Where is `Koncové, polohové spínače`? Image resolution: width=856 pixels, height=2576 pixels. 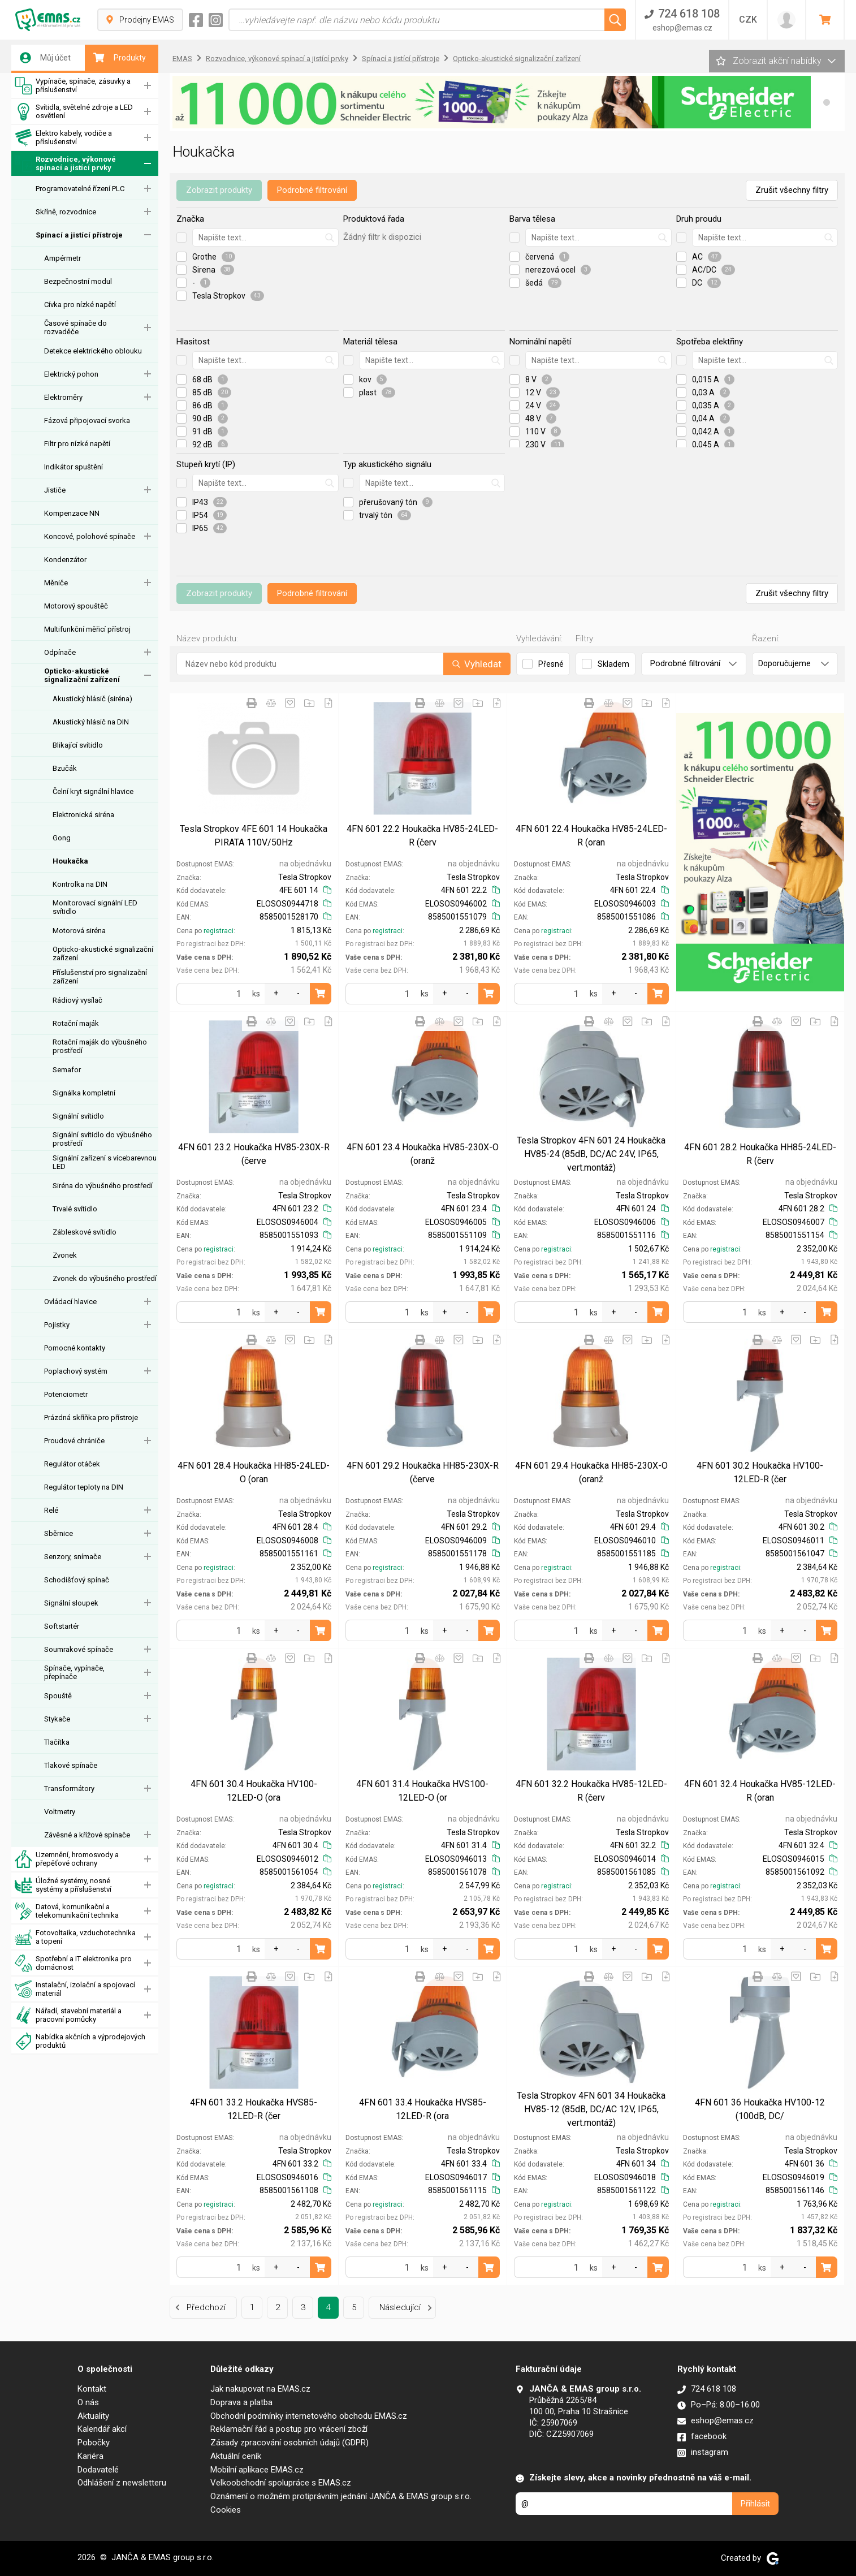 Koncové, polohové spínače is located at coordinates (89, 536).